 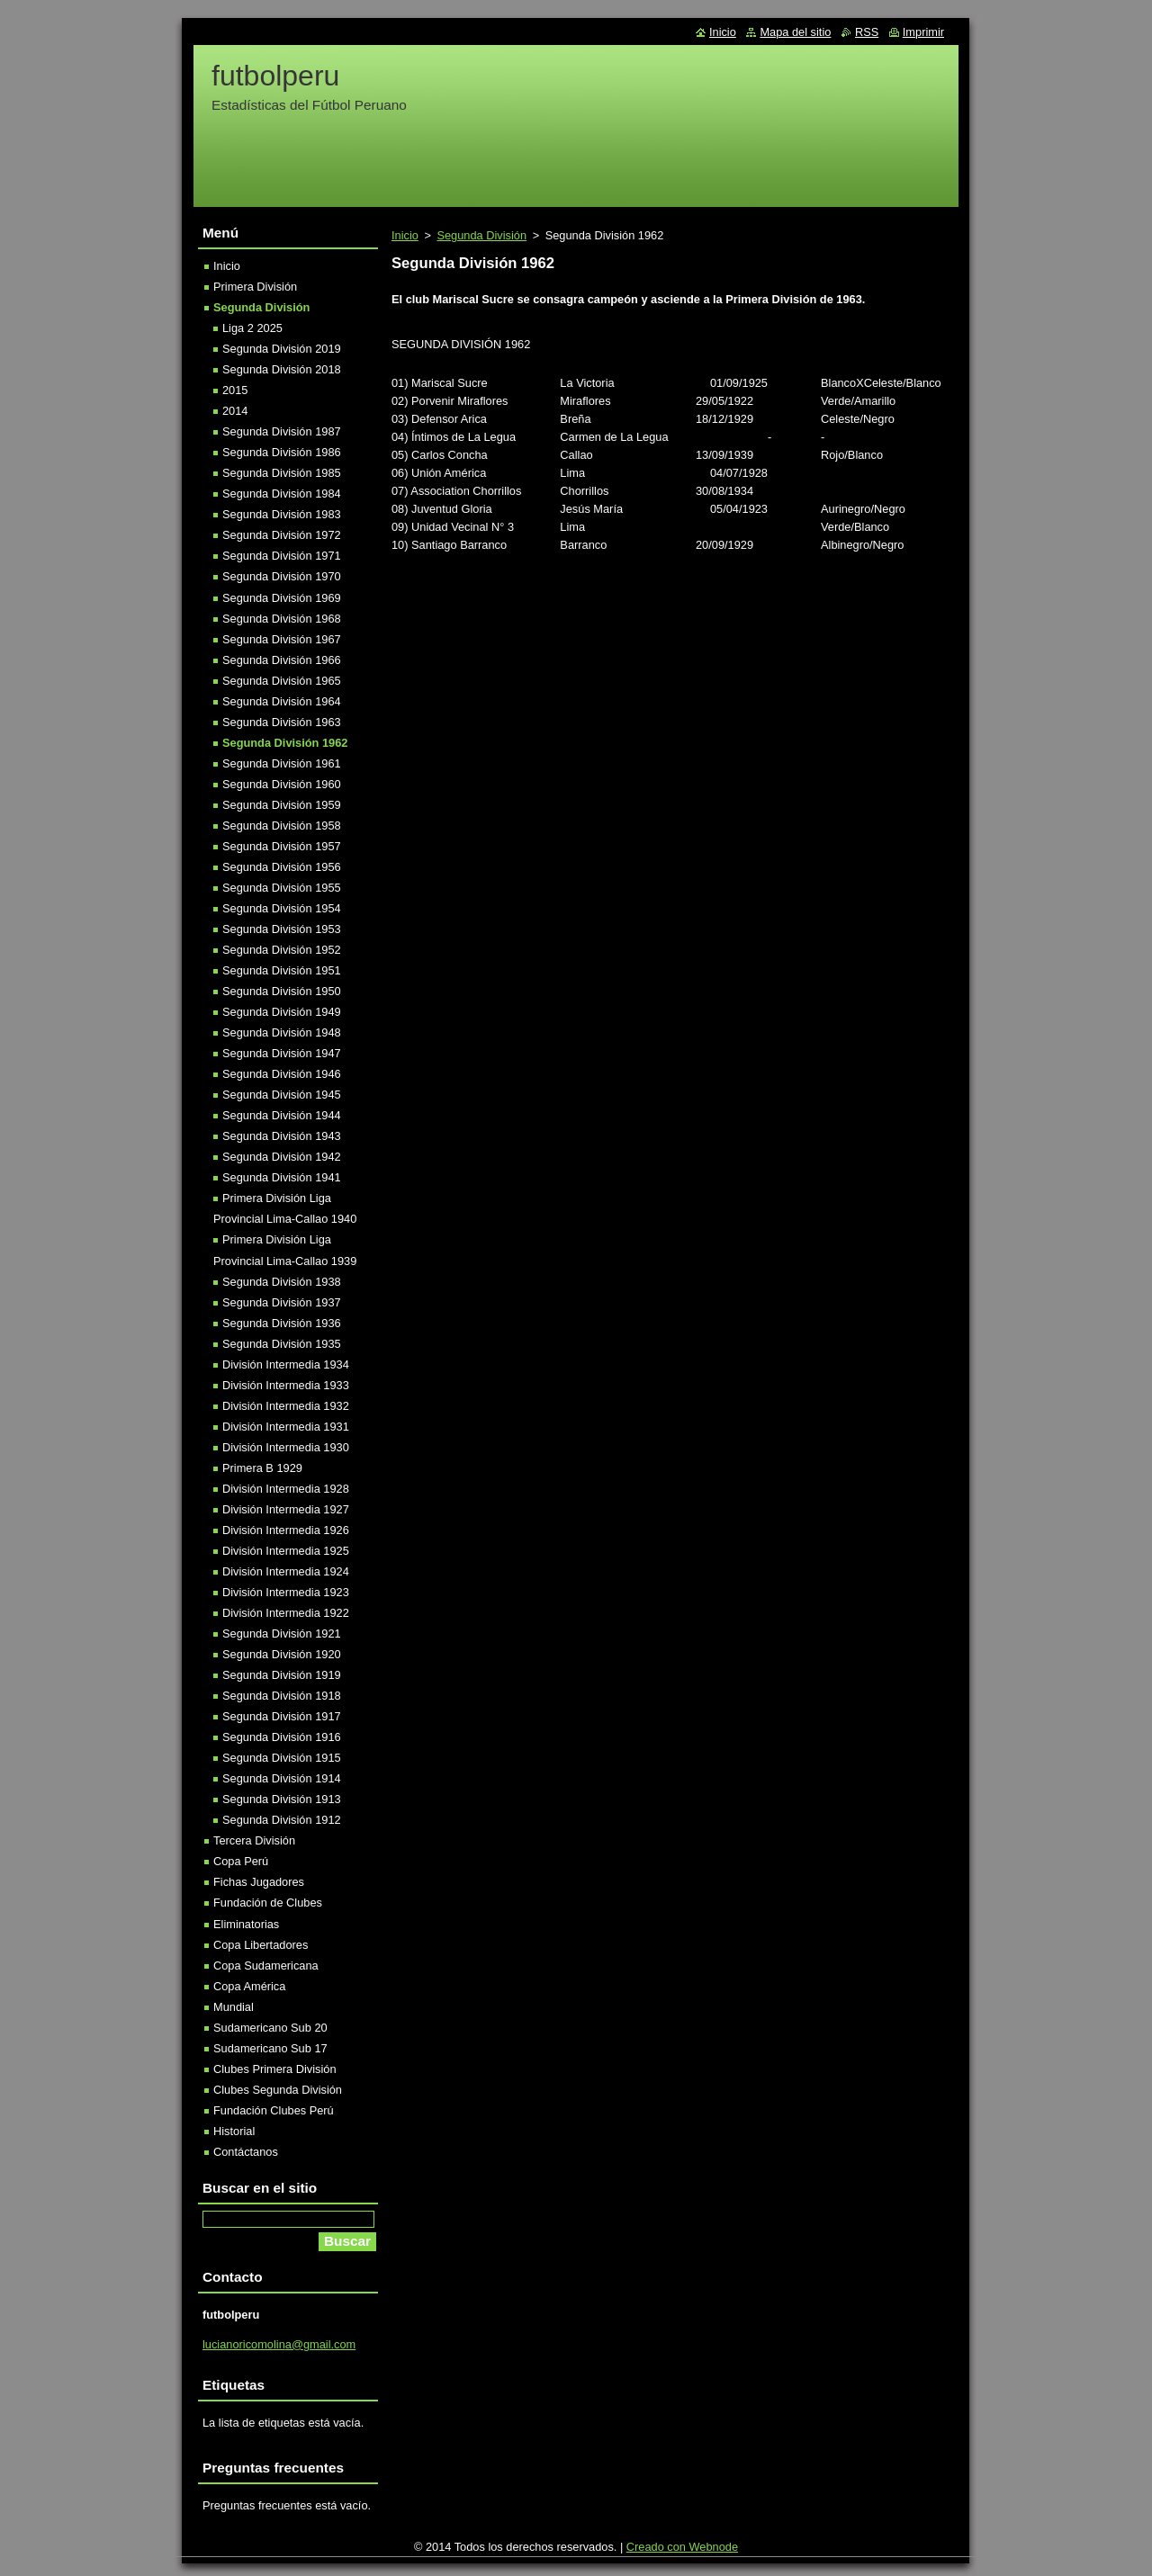 I want to click on Segunda División 1966, so click(x=281, y=660).